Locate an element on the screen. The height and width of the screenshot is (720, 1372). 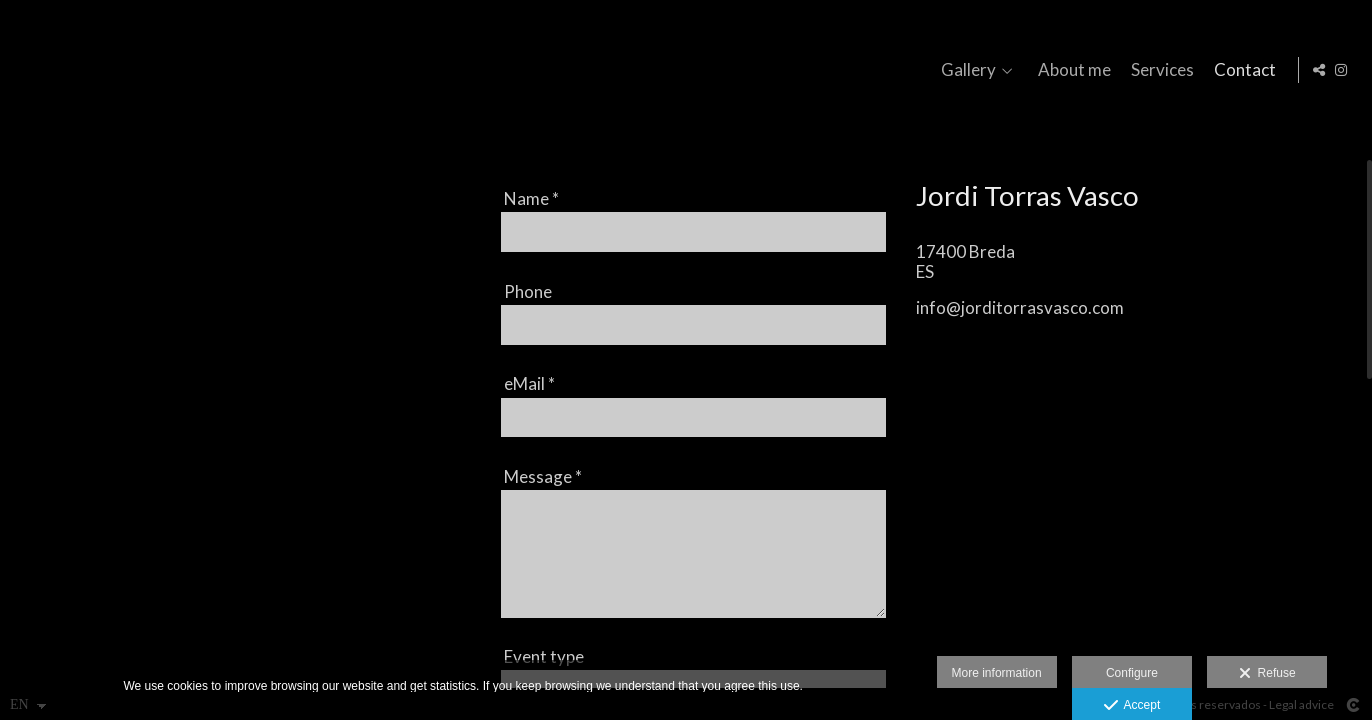
Refuse is located at coordinates (1267, 674).